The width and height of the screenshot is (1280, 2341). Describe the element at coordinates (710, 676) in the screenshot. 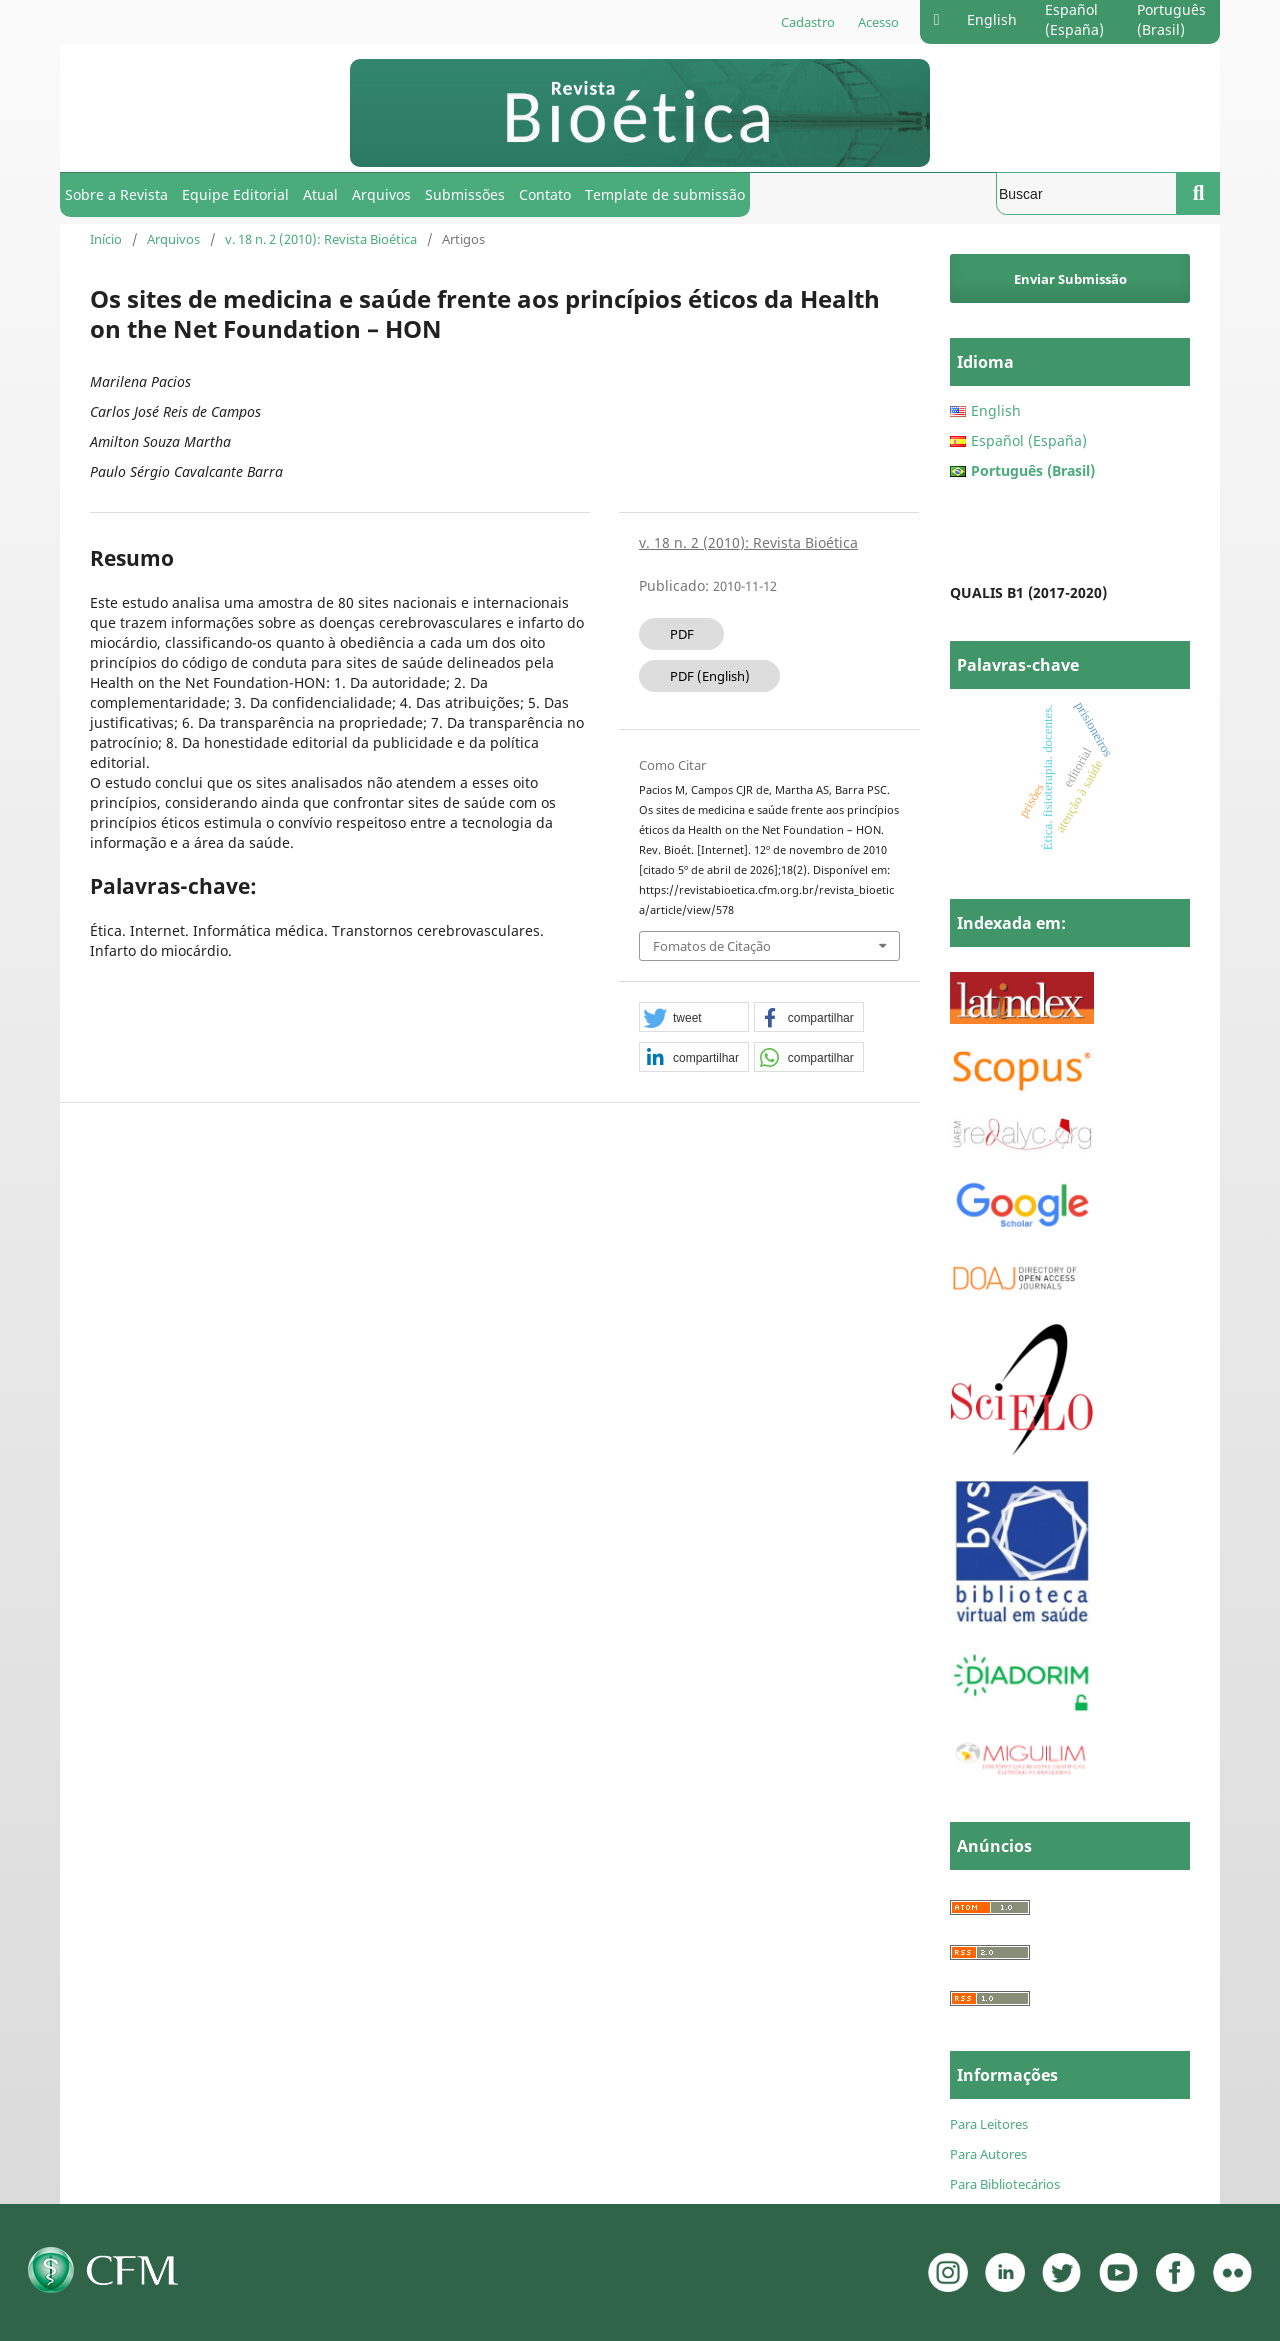

I see `PDF (English)` at that location.